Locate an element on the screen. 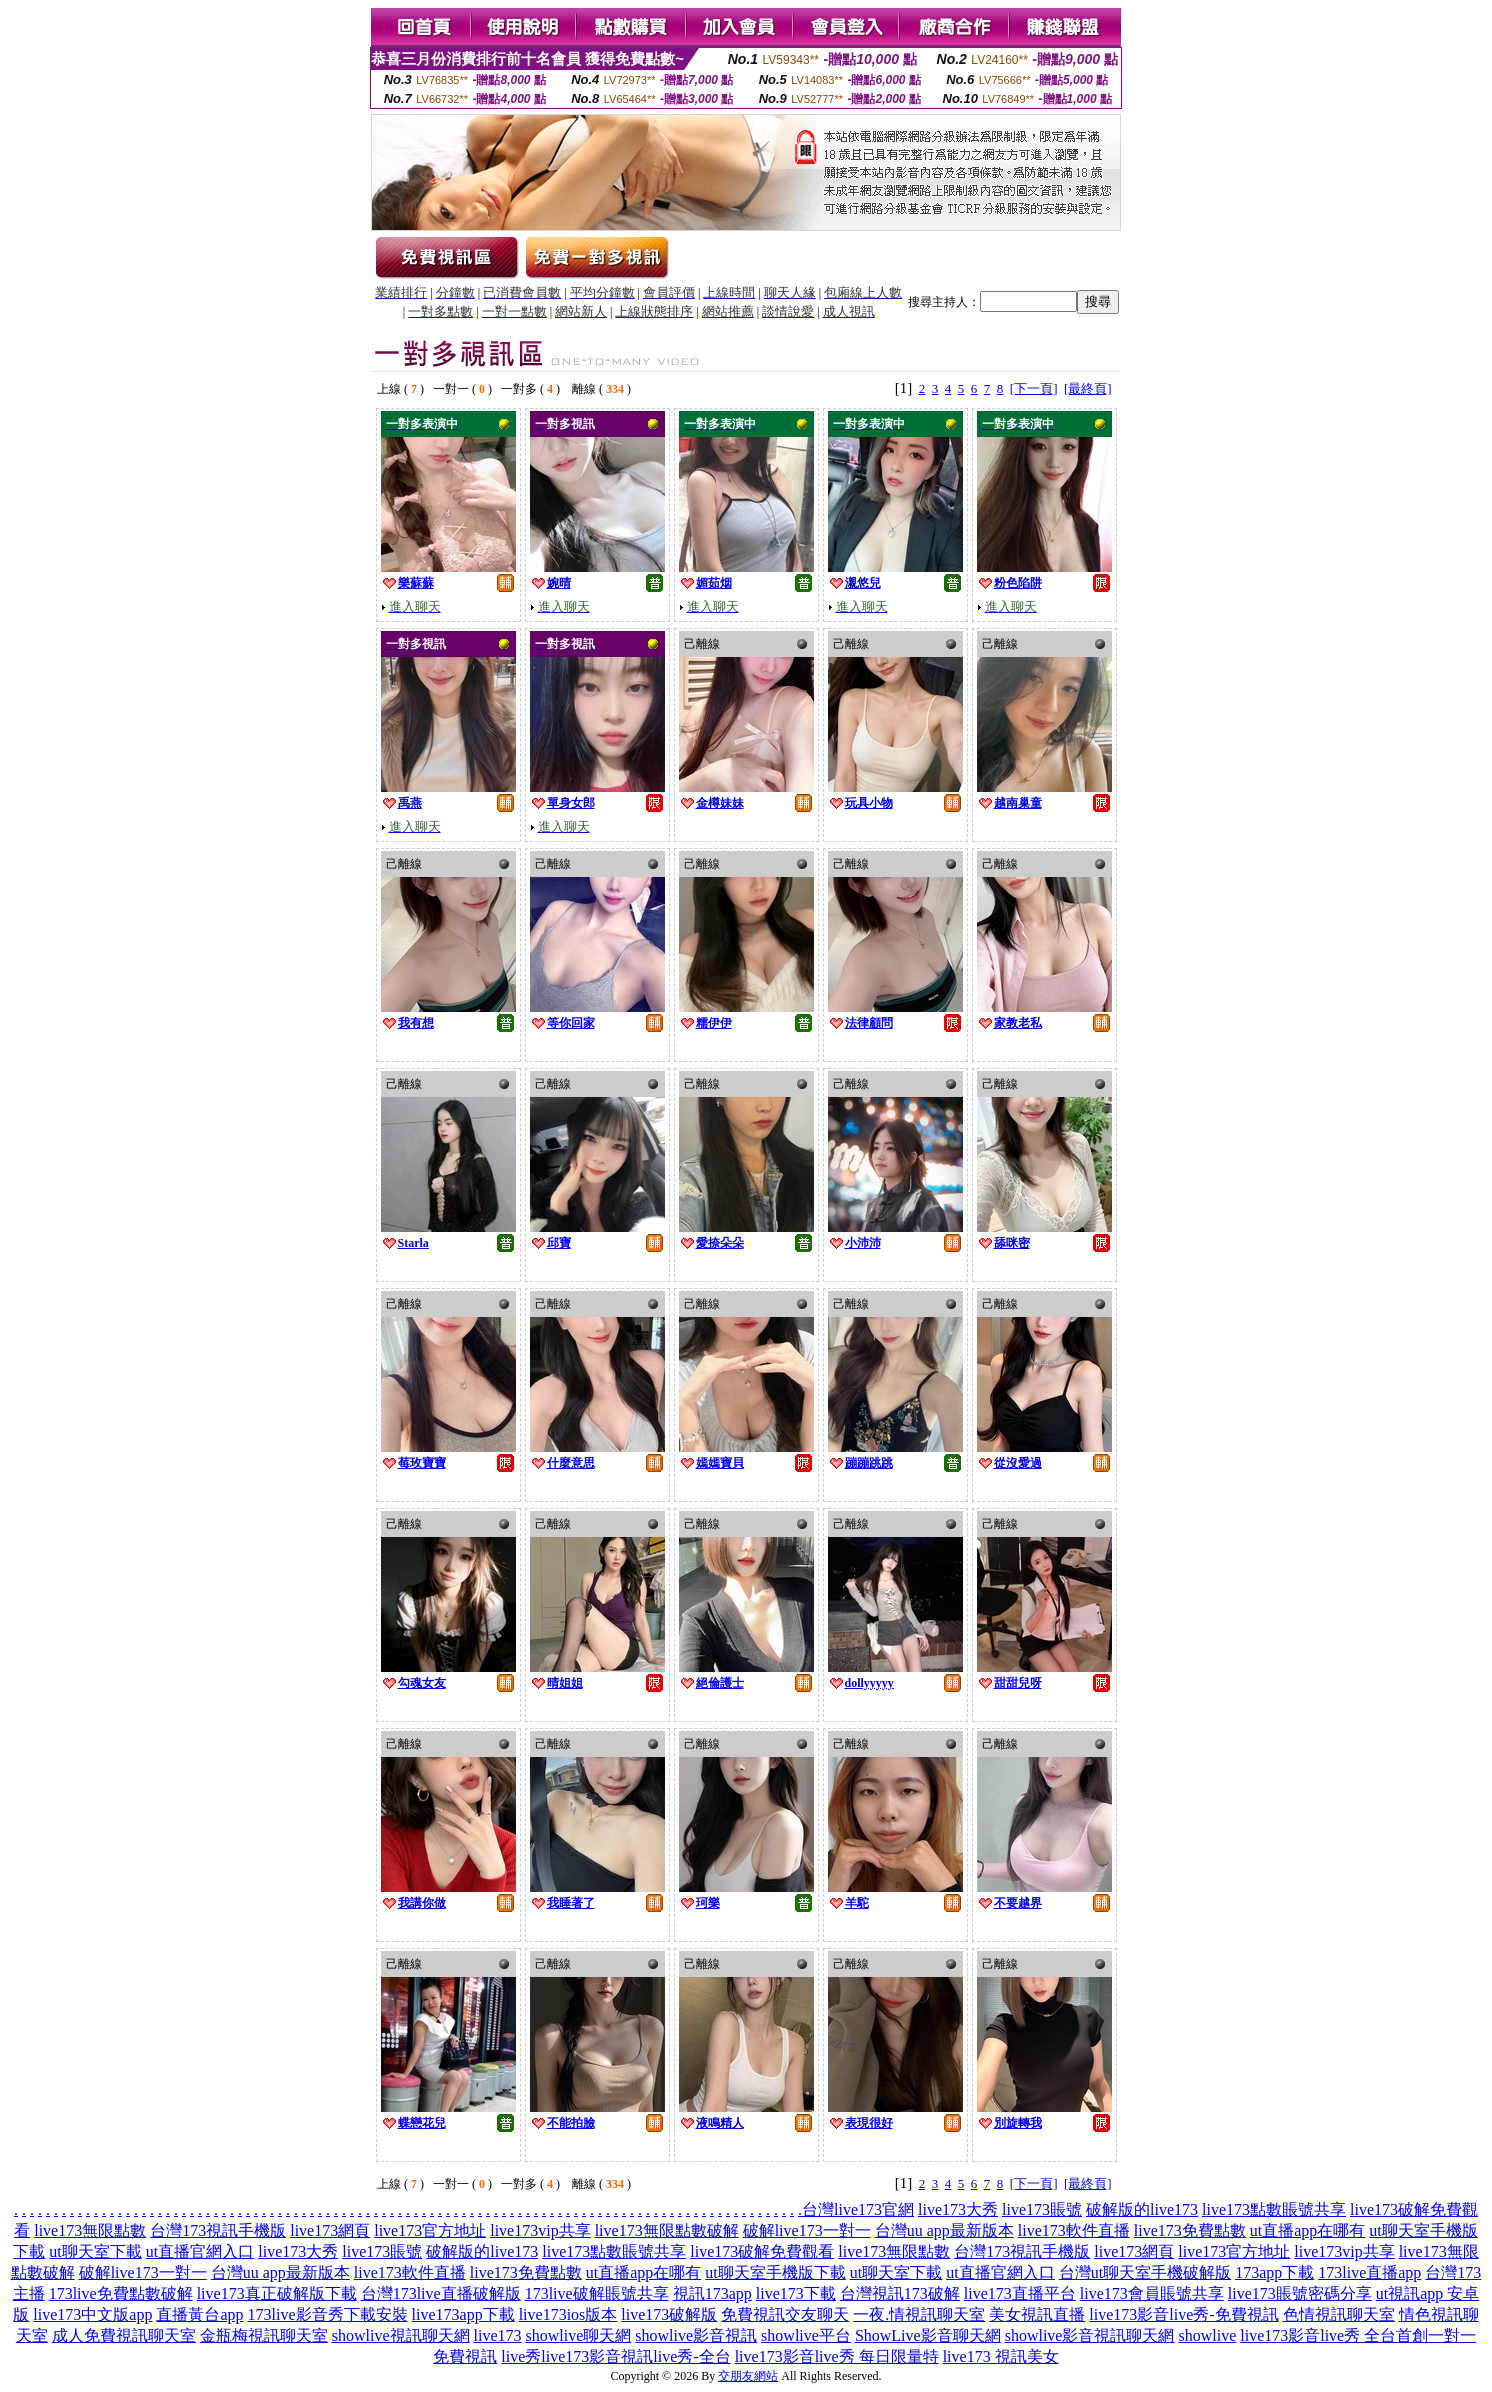 This screenshot has height=2392, width=1492. ut直播官網入口 is located at coordinates (200, 2251).